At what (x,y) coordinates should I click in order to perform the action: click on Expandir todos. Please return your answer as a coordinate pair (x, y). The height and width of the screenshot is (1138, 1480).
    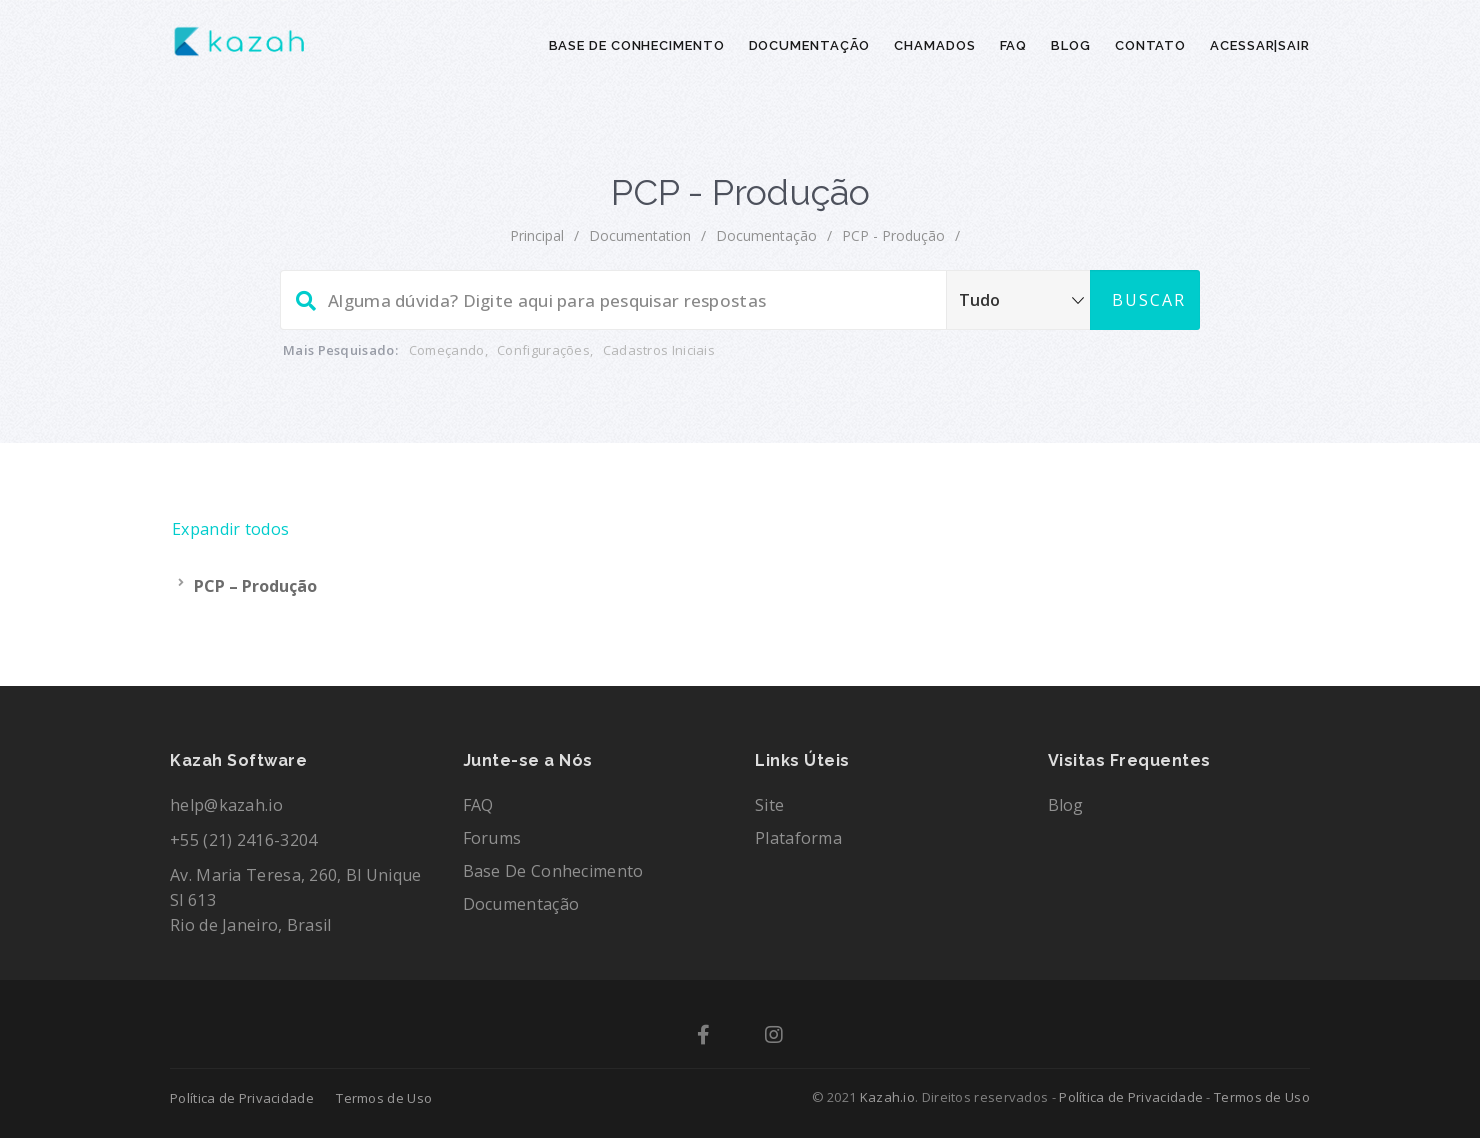
    Looking at the image, I should click on (230, 529).